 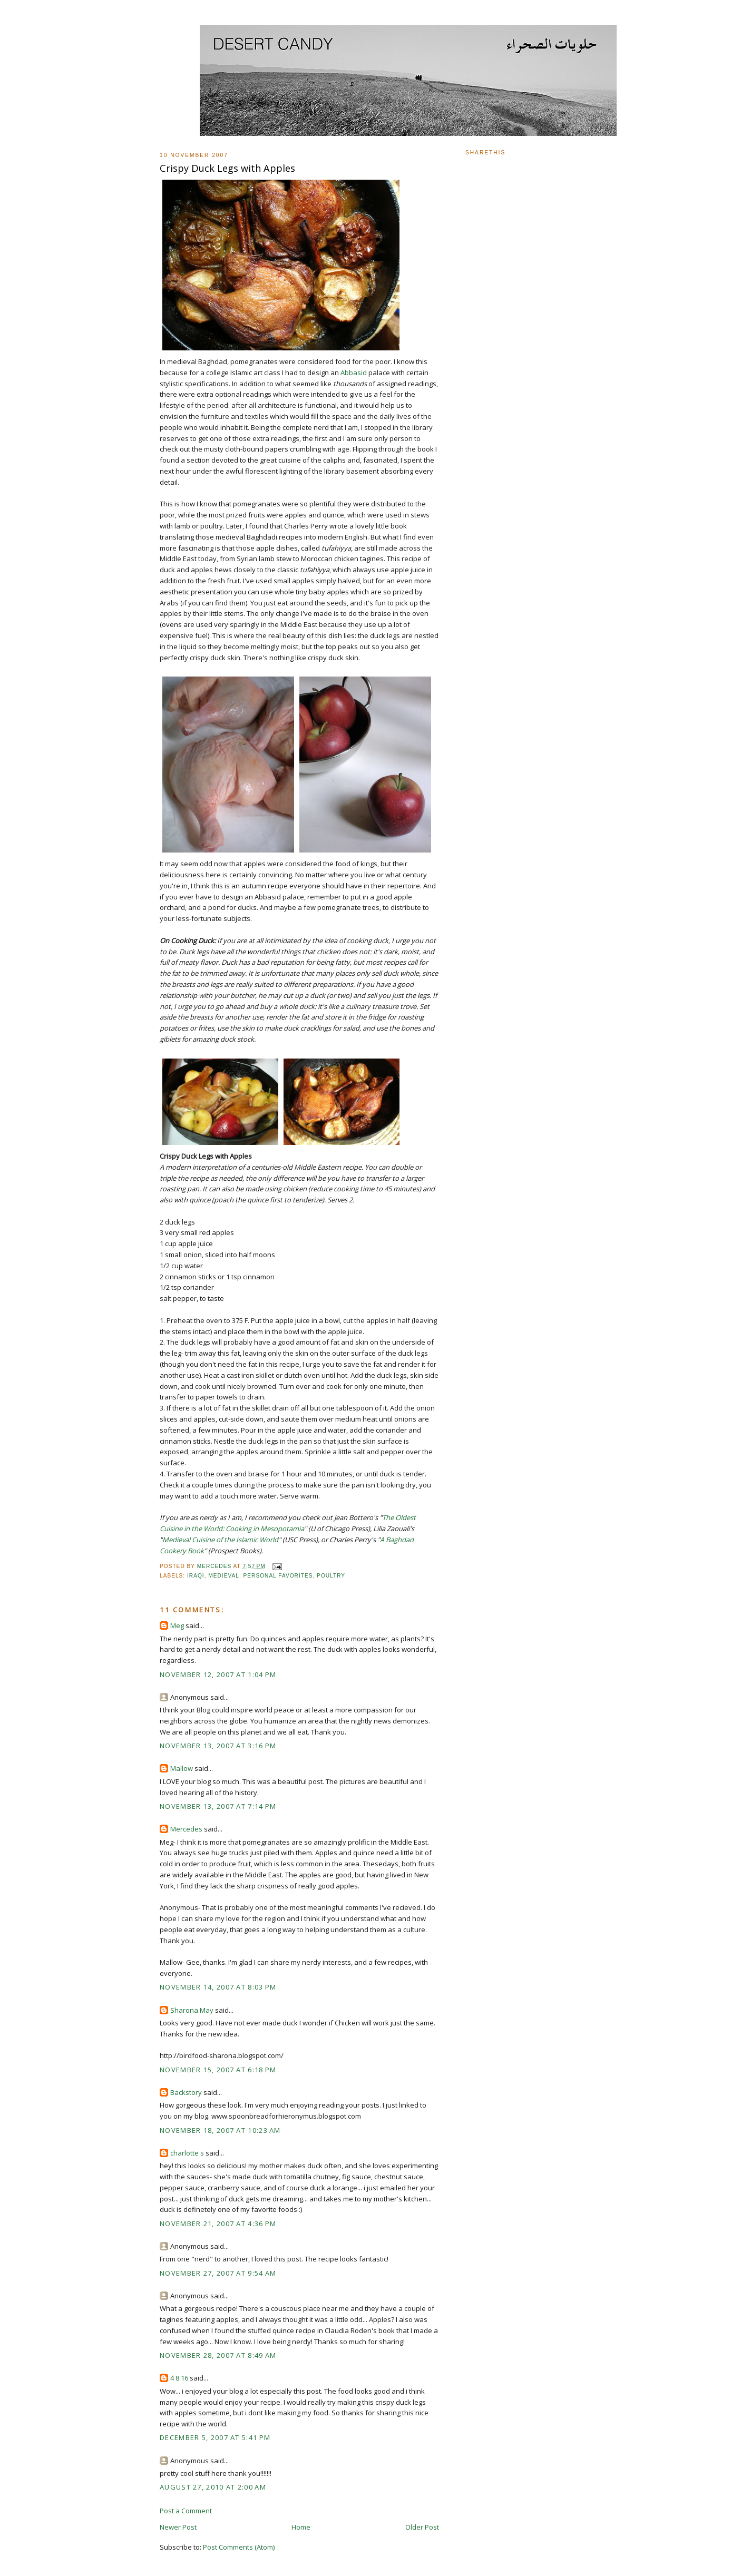 I want to click on Poultry, so click(x=331, y=1576).